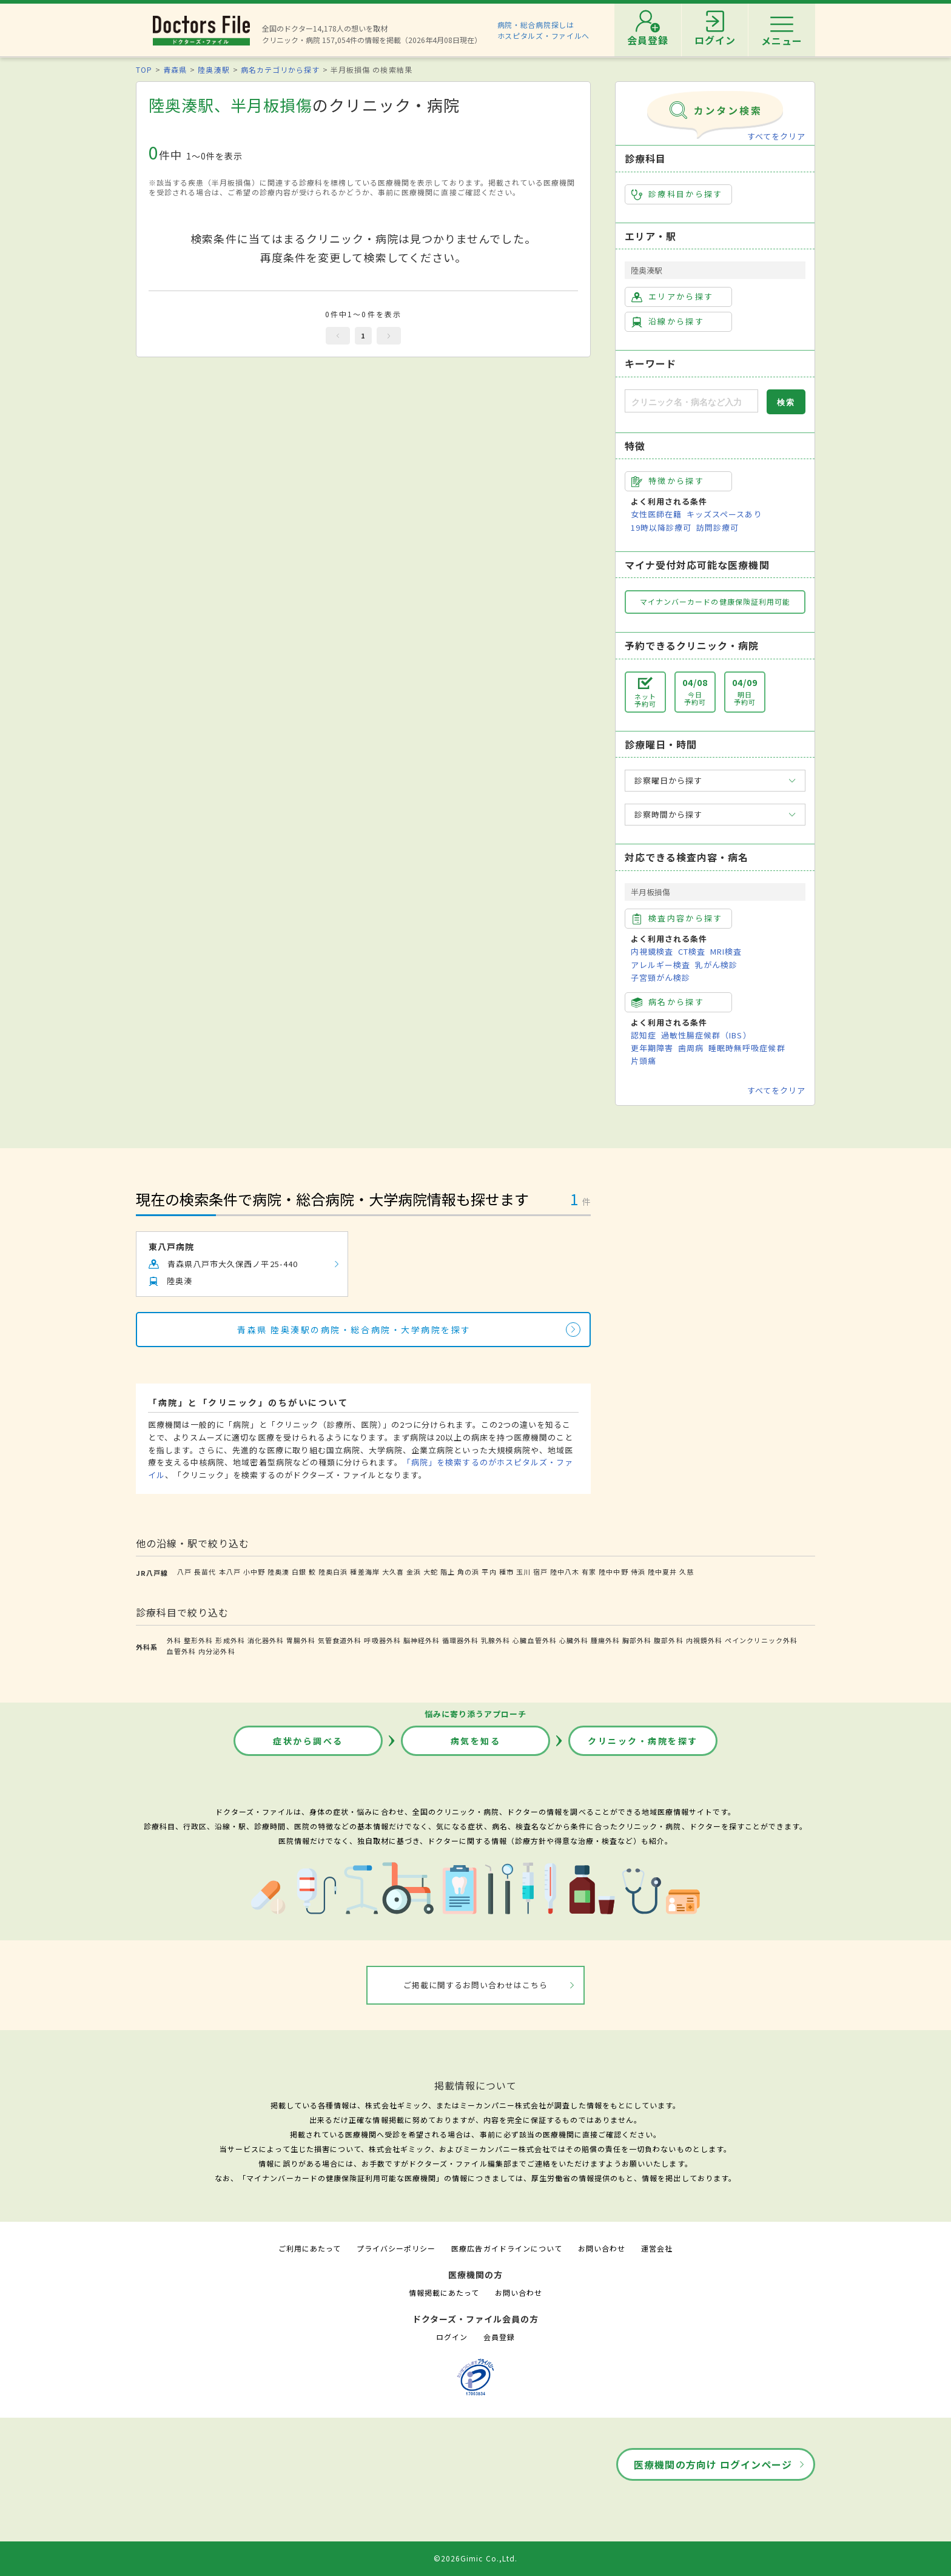 This screenshot has width=951, height=2576. Describe the element at coordinates (430, 1571) in the screenshot. I see `大蛇` at that location.